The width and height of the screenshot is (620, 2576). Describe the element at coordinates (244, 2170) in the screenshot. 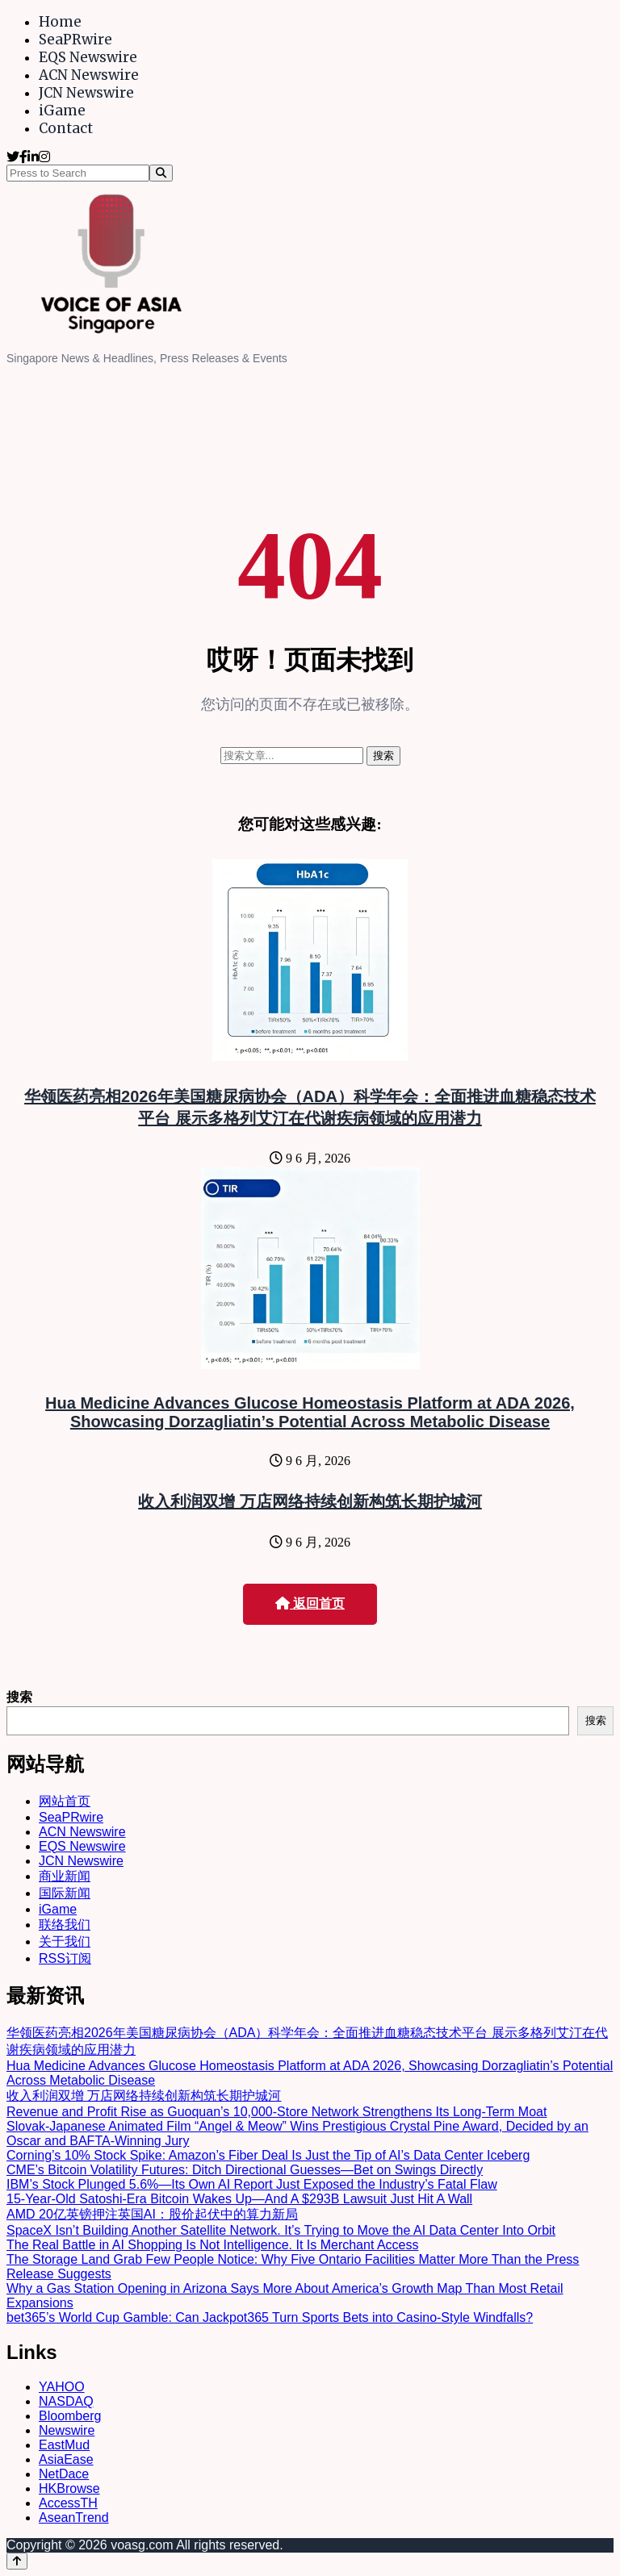

I see `CME’s Bitcoin Volatility Futures: Ditch Directional Guesses—Bet on Swings Directly` at that location.